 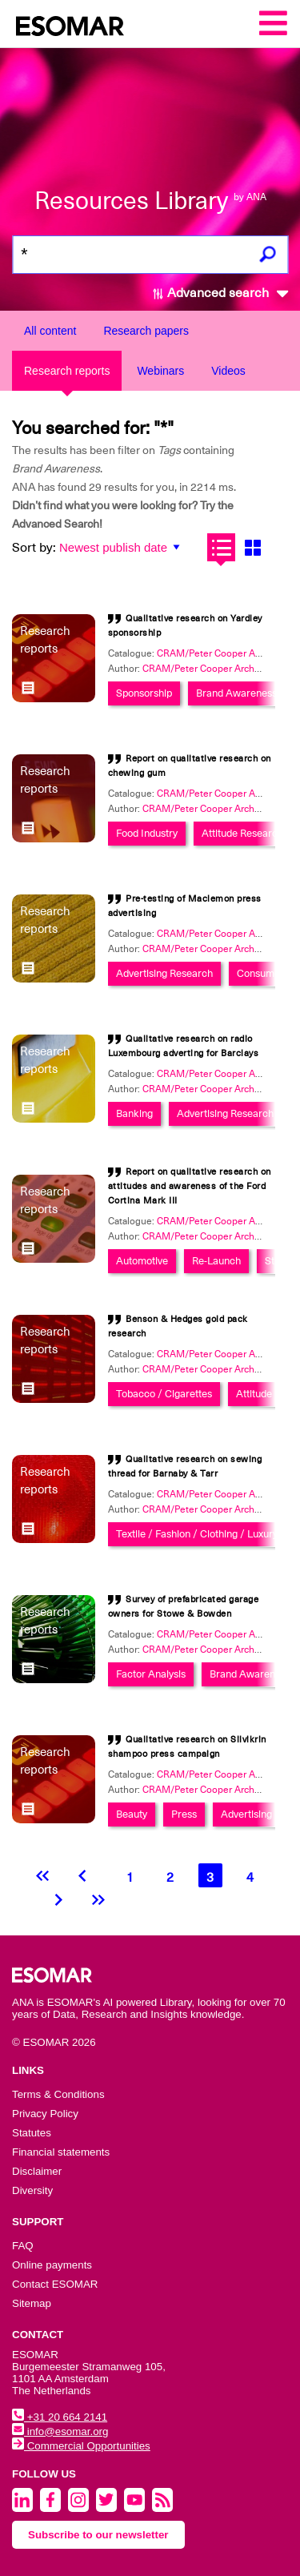 I want to click on Research reports, so click(x=67, y=370).